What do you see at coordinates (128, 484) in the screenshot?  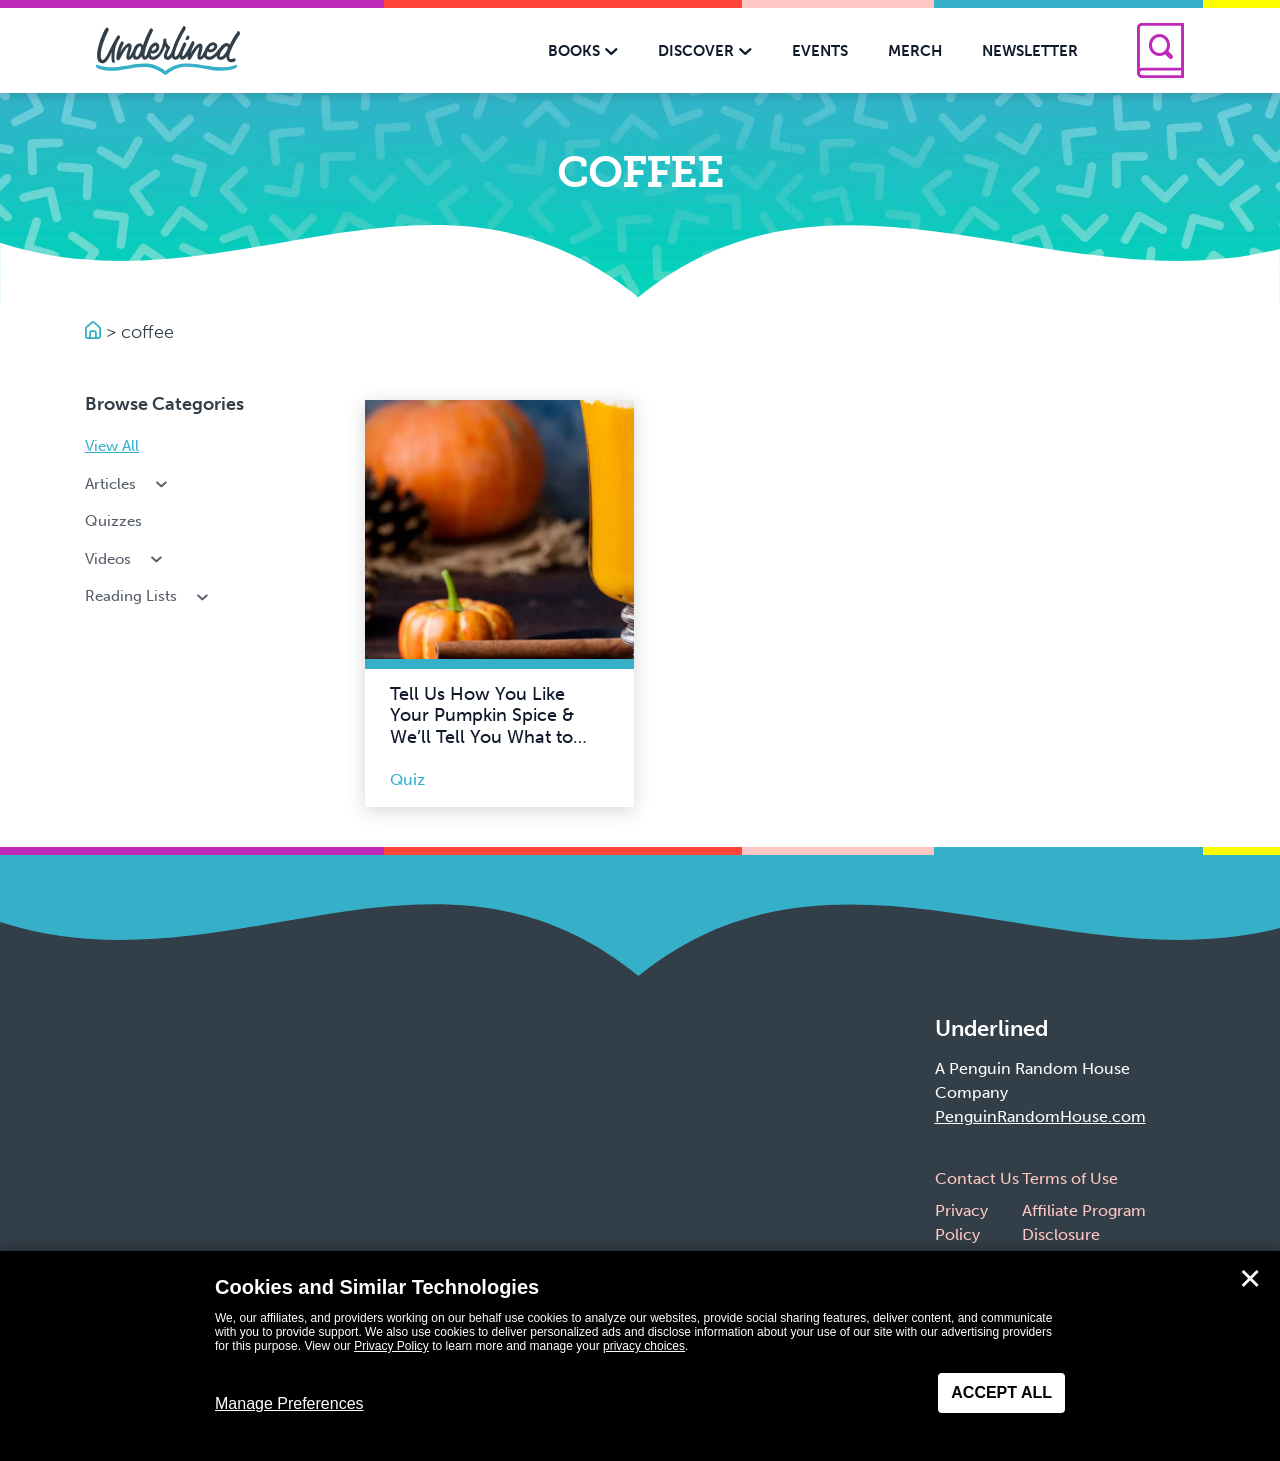 I see `Articles` at bounding box center [128, 484].